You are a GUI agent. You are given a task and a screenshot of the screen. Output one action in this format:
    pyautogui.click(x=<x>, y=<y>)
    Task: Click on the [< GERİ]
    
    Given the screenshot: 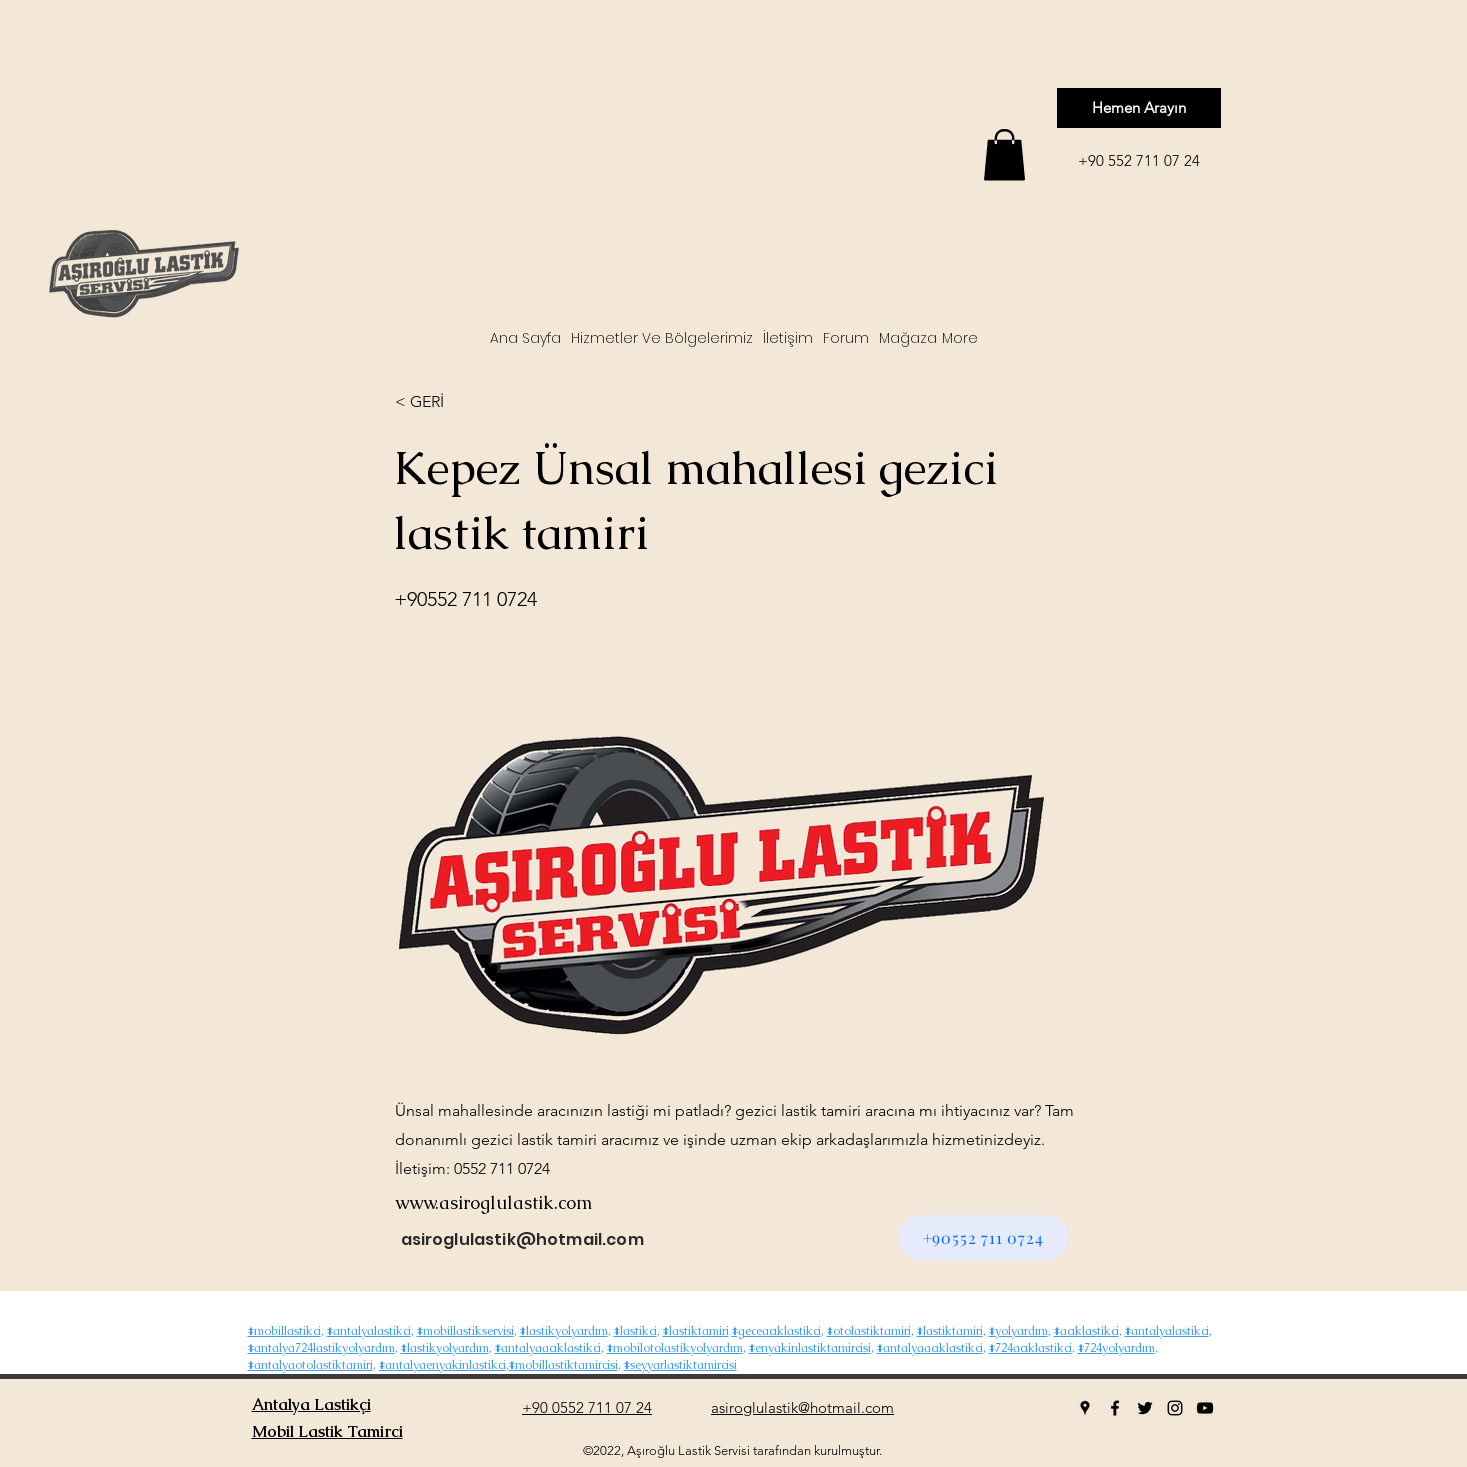 What is the action you would take?
    pyautogui.click(x=461, y=402)
    